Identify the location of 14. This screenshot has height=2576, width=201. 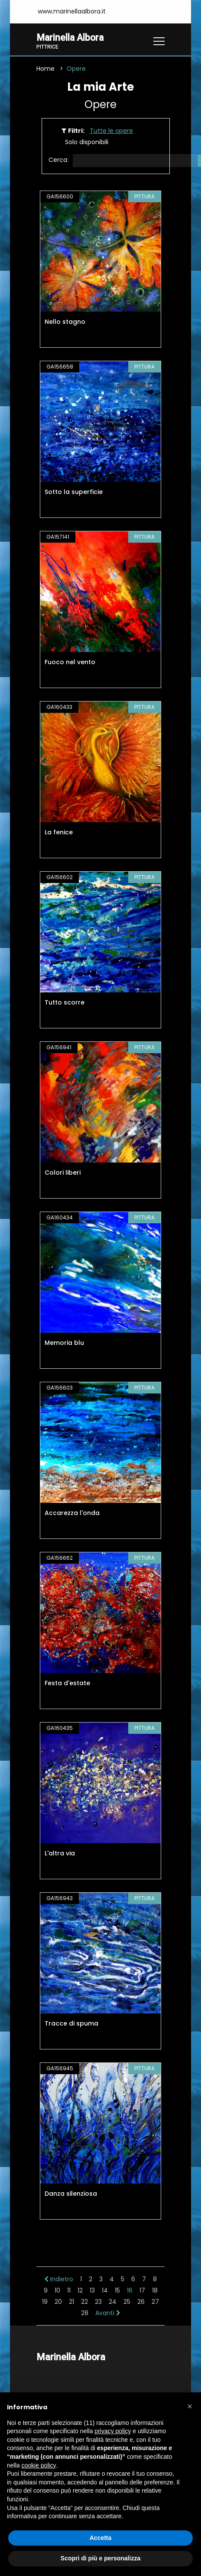
(105, 2290).